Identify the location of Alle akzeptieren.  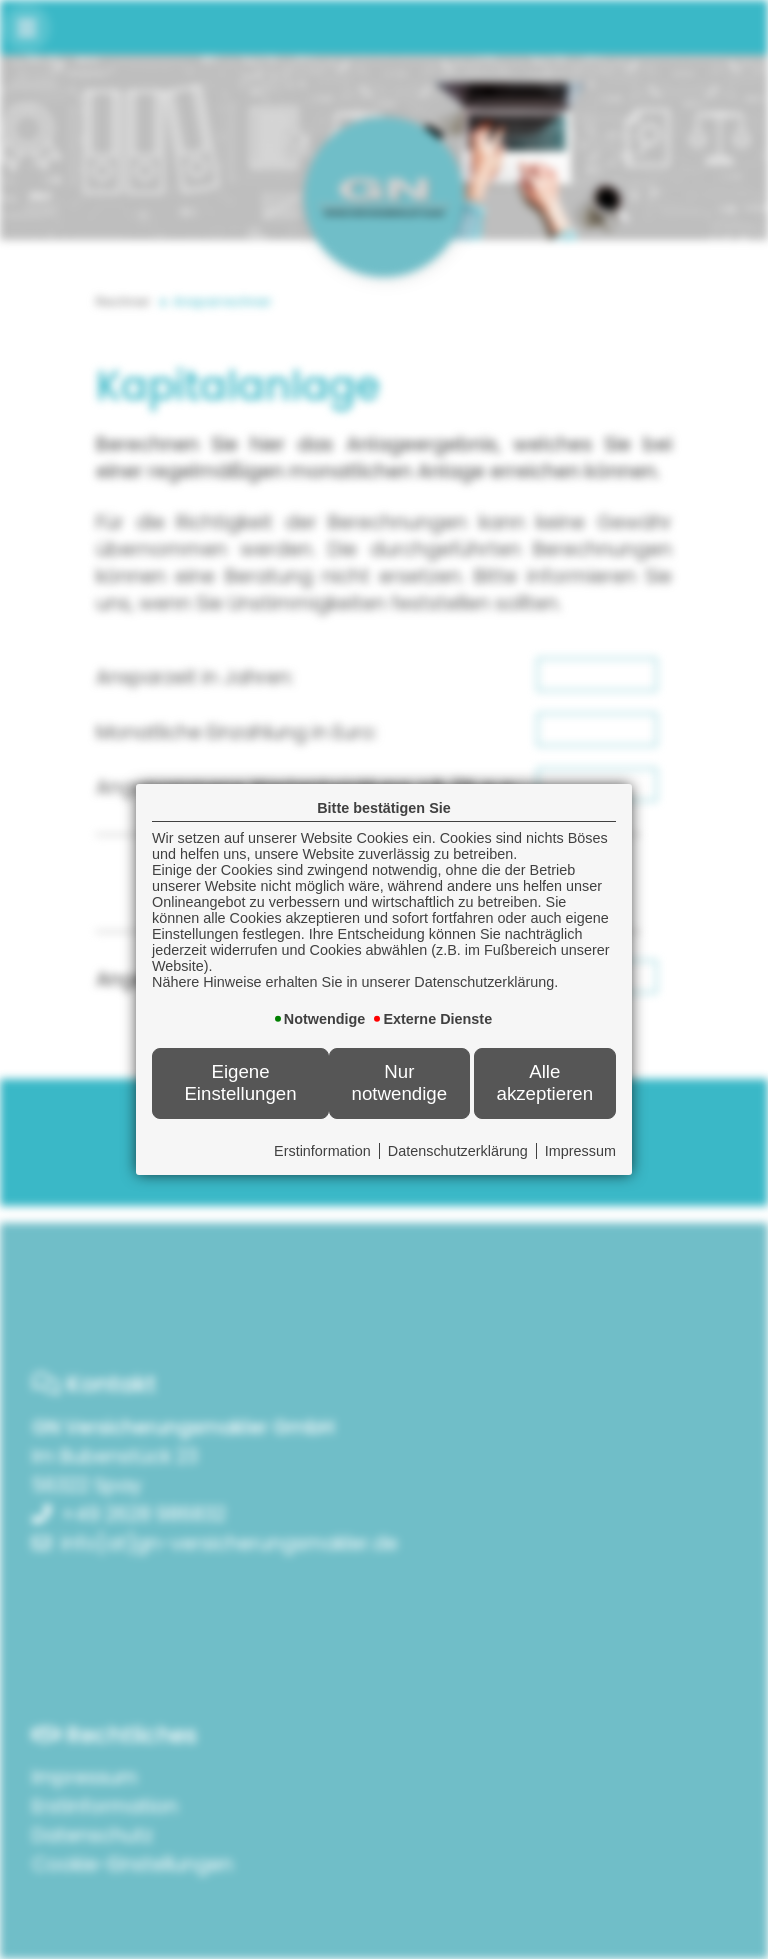
(545, 1082).